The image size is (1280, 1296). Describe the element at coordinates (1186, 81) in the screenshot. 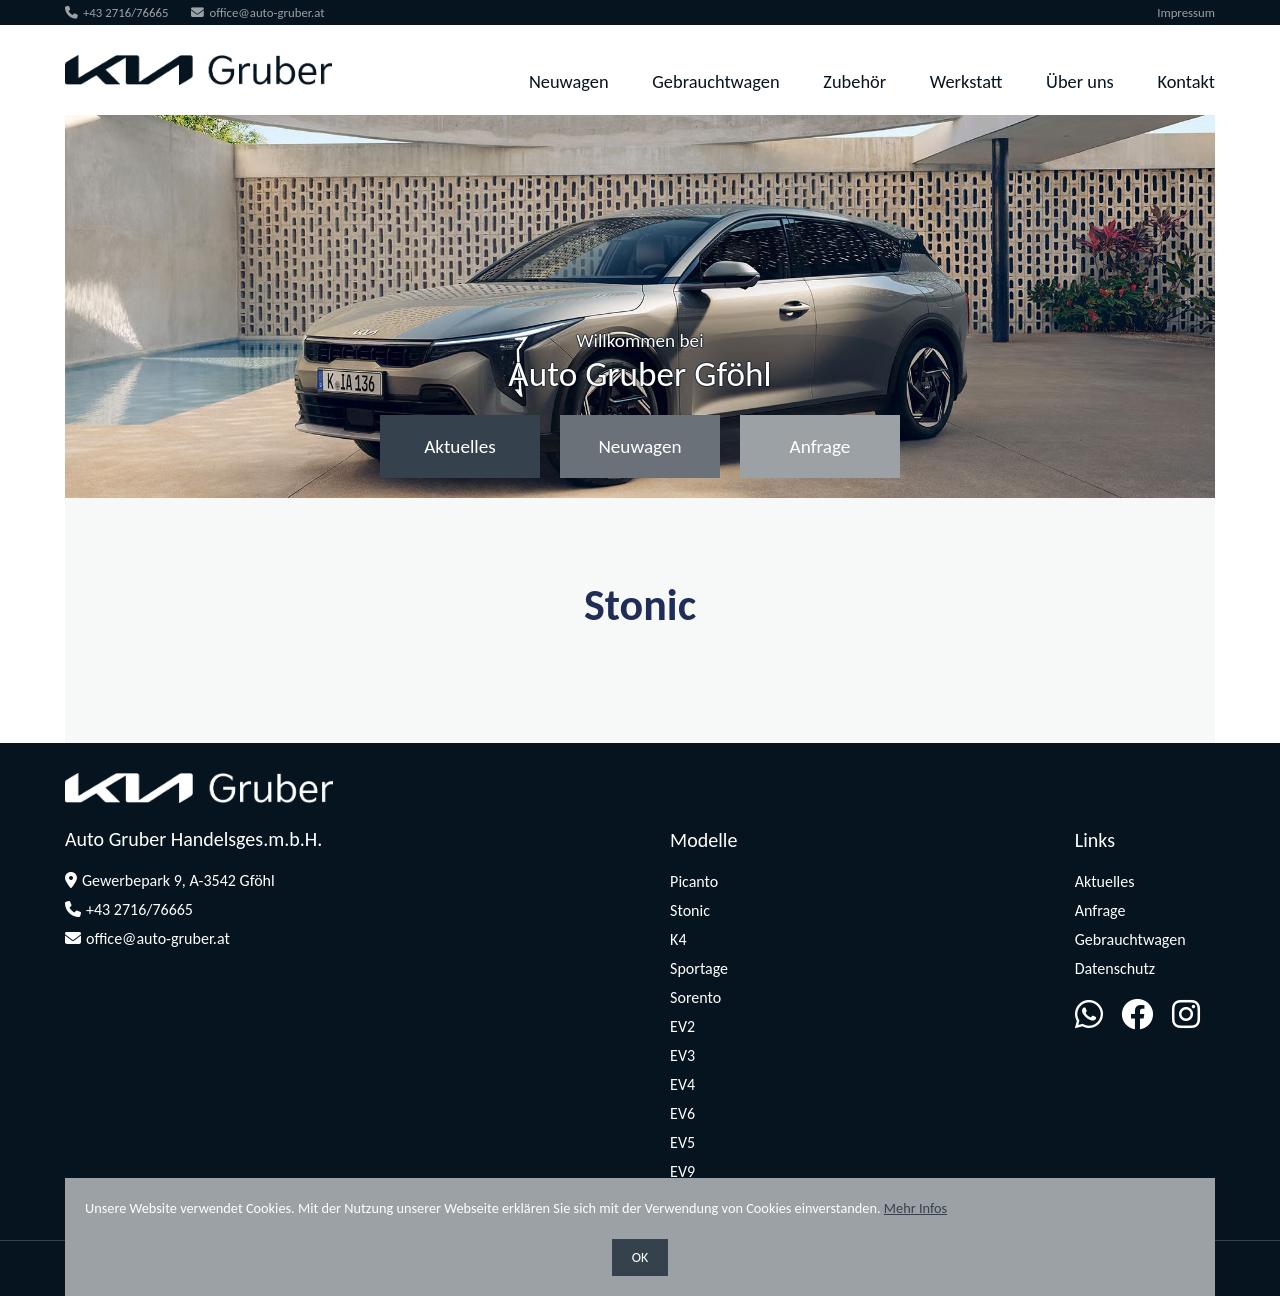

I see `Kontakt` at that location.